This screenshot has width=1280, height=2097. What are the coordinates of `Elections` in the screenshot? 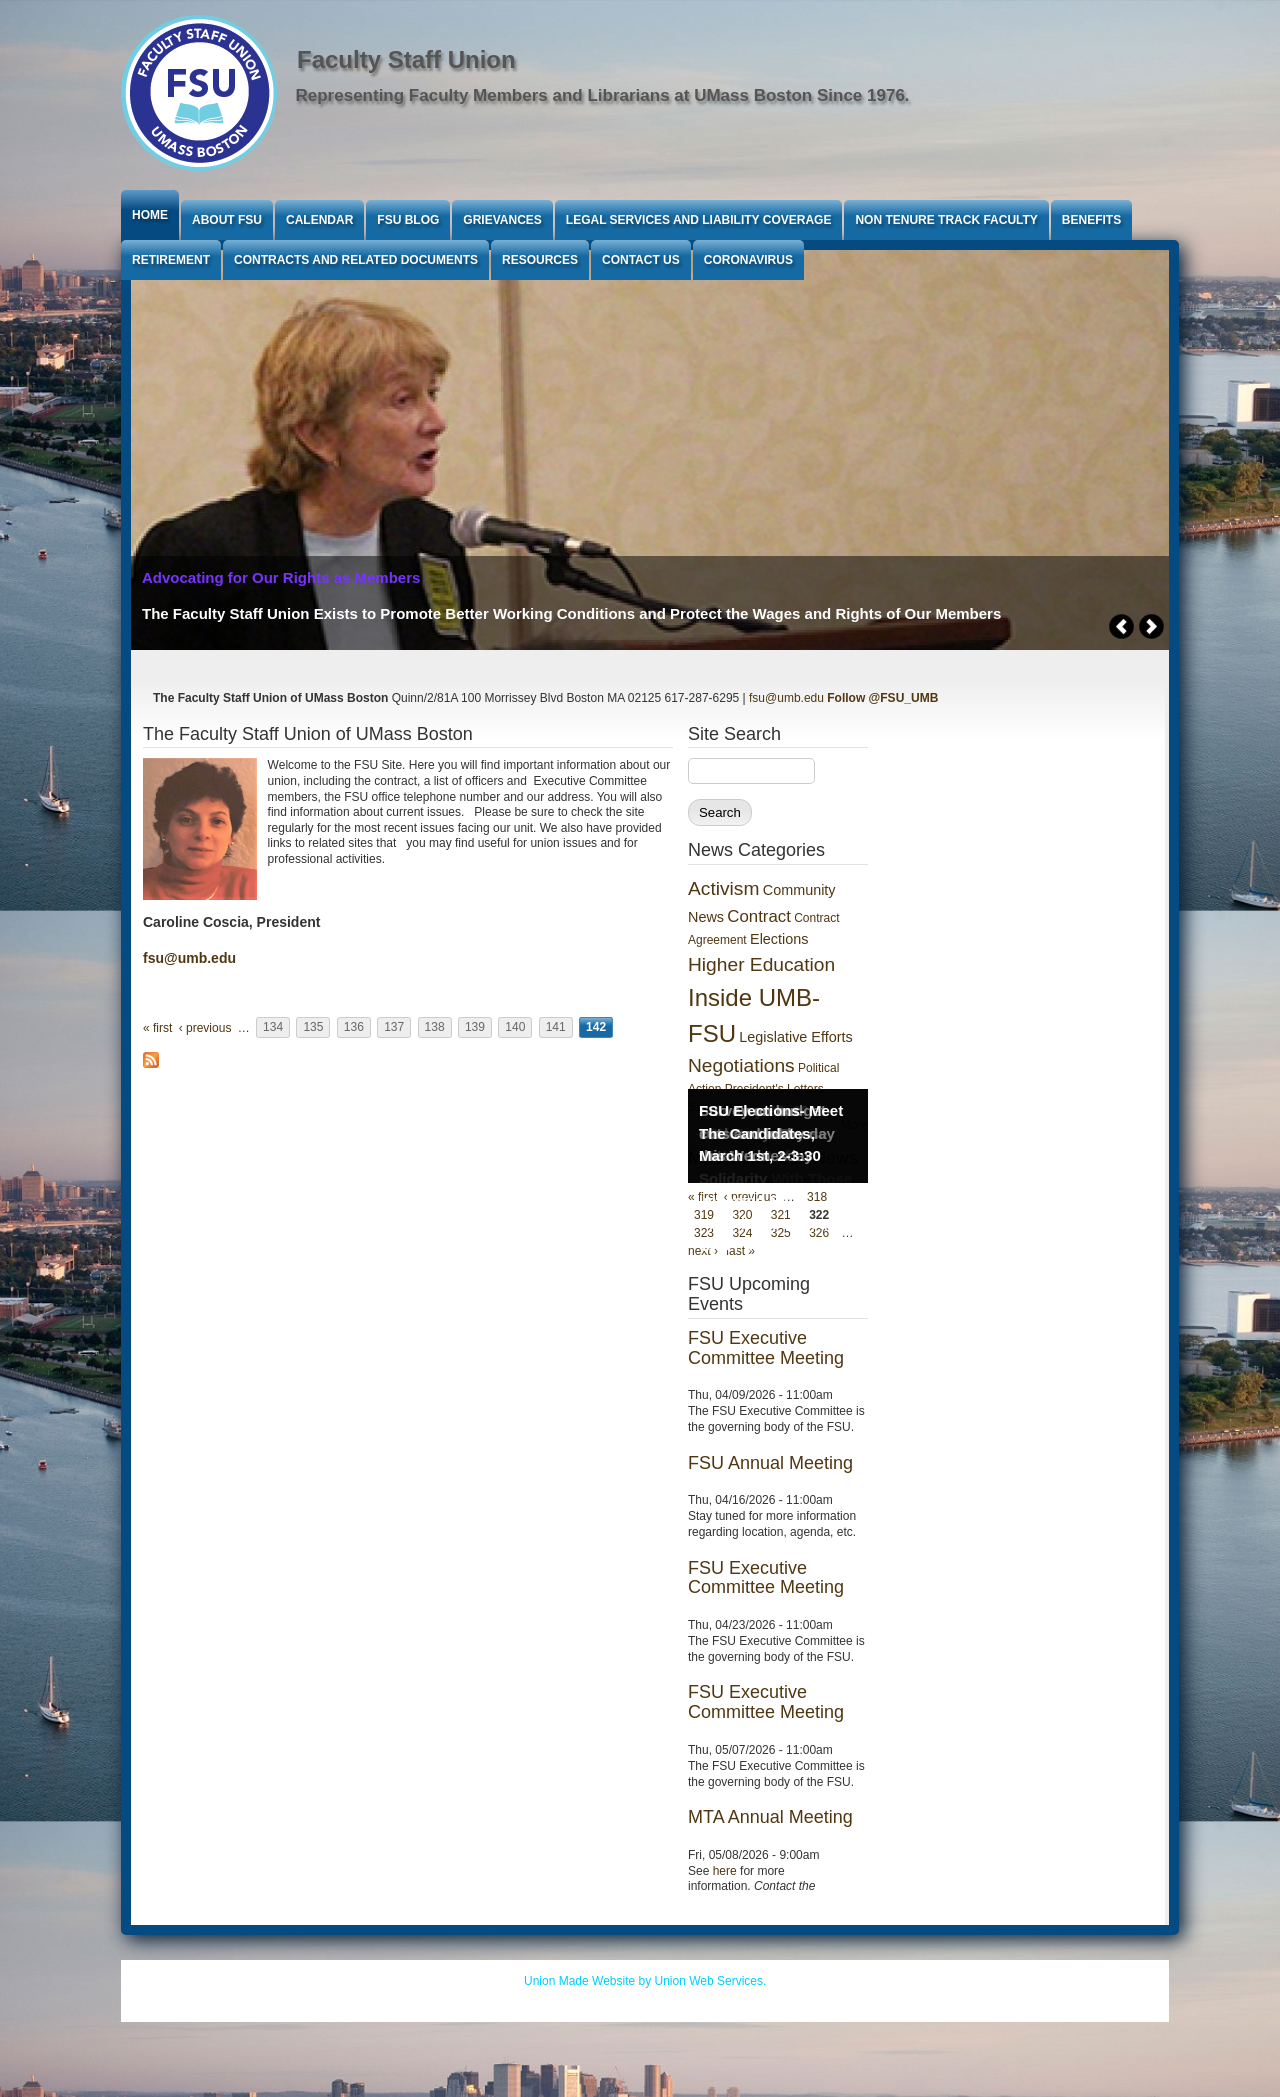 It's located at (779, 939).